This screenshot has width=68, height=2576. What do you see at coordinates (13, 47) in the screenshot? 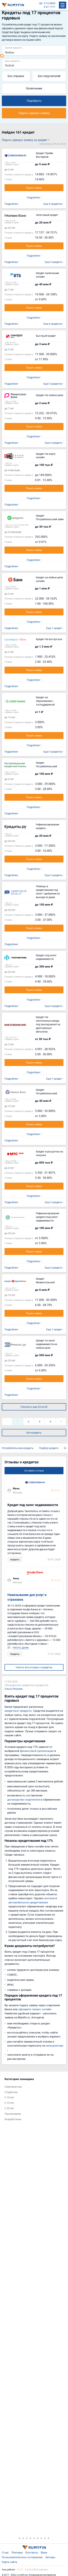
I see `Сумма кредита` at bounding box center [13, 47].